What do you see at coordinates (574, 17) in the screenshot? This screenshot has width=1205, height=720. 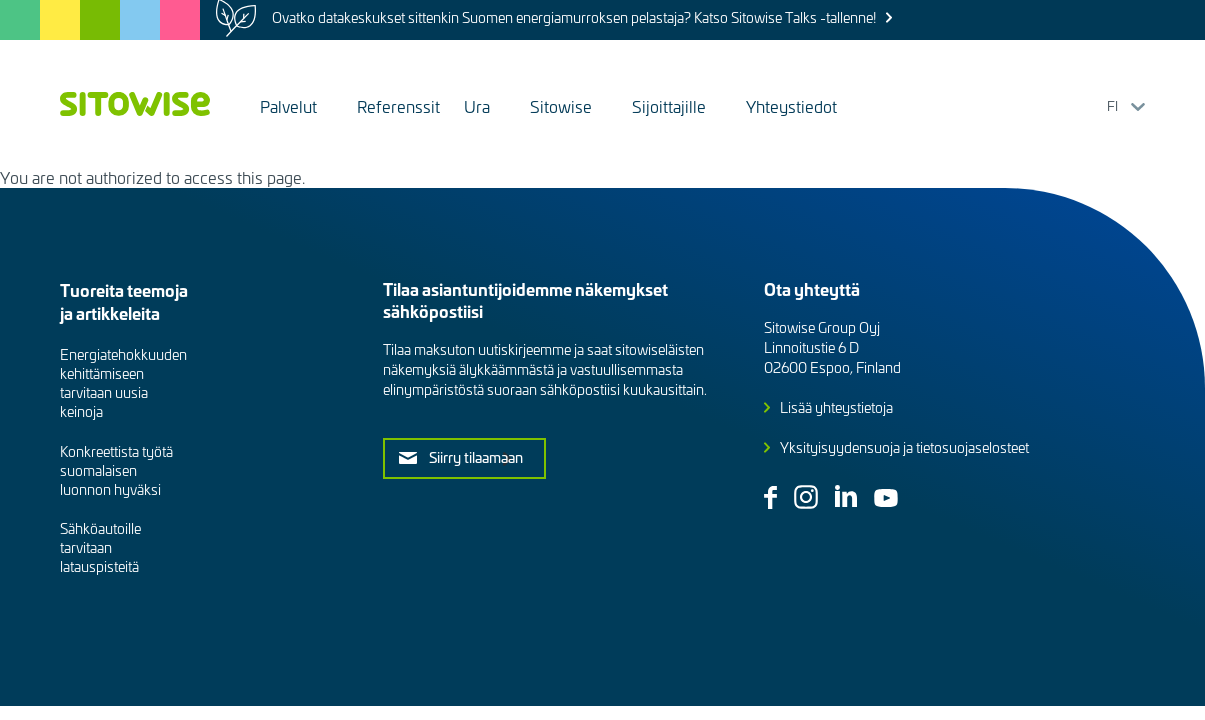 I see `Ovatko datakeskukset sittenkin Suomen energiamurroksen pelastaja? Katso Sitowise Talks -tallenne!` at bounding box center [574, 17].